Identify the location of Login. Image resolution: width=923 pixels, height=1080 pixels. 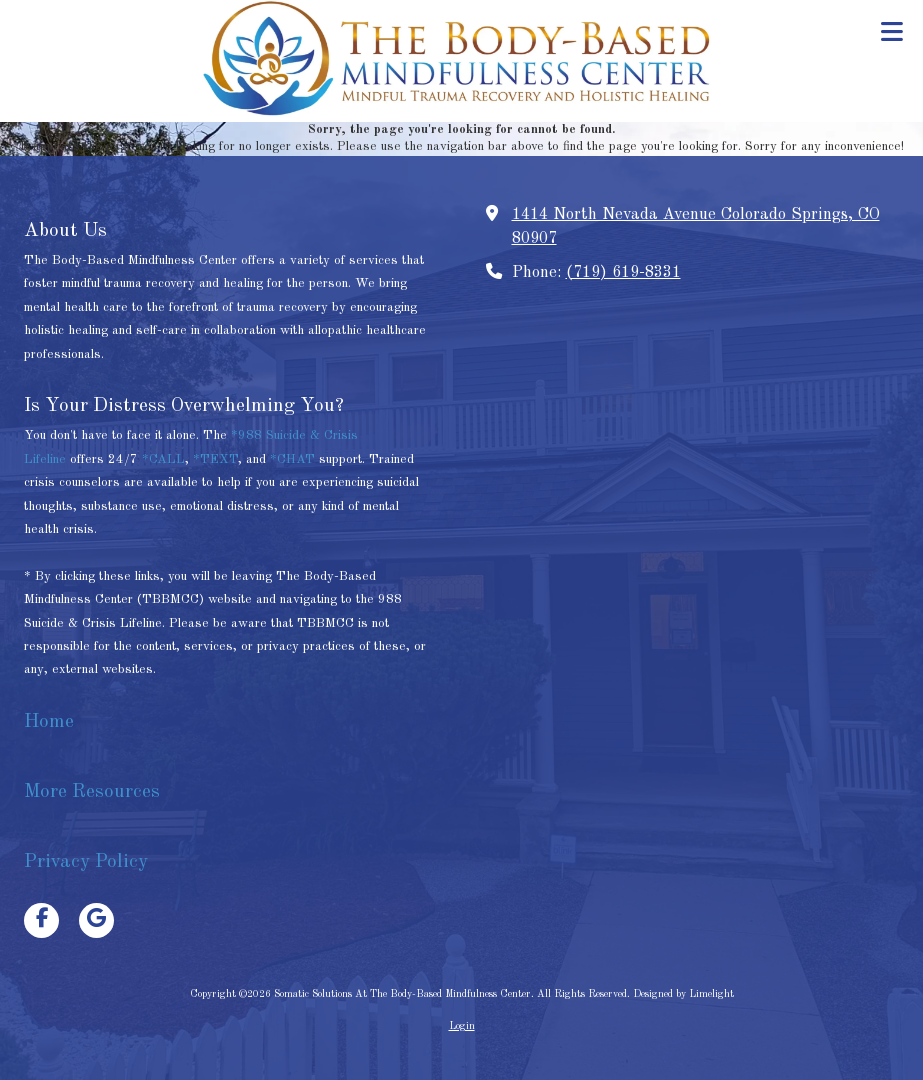
(462, 1026).